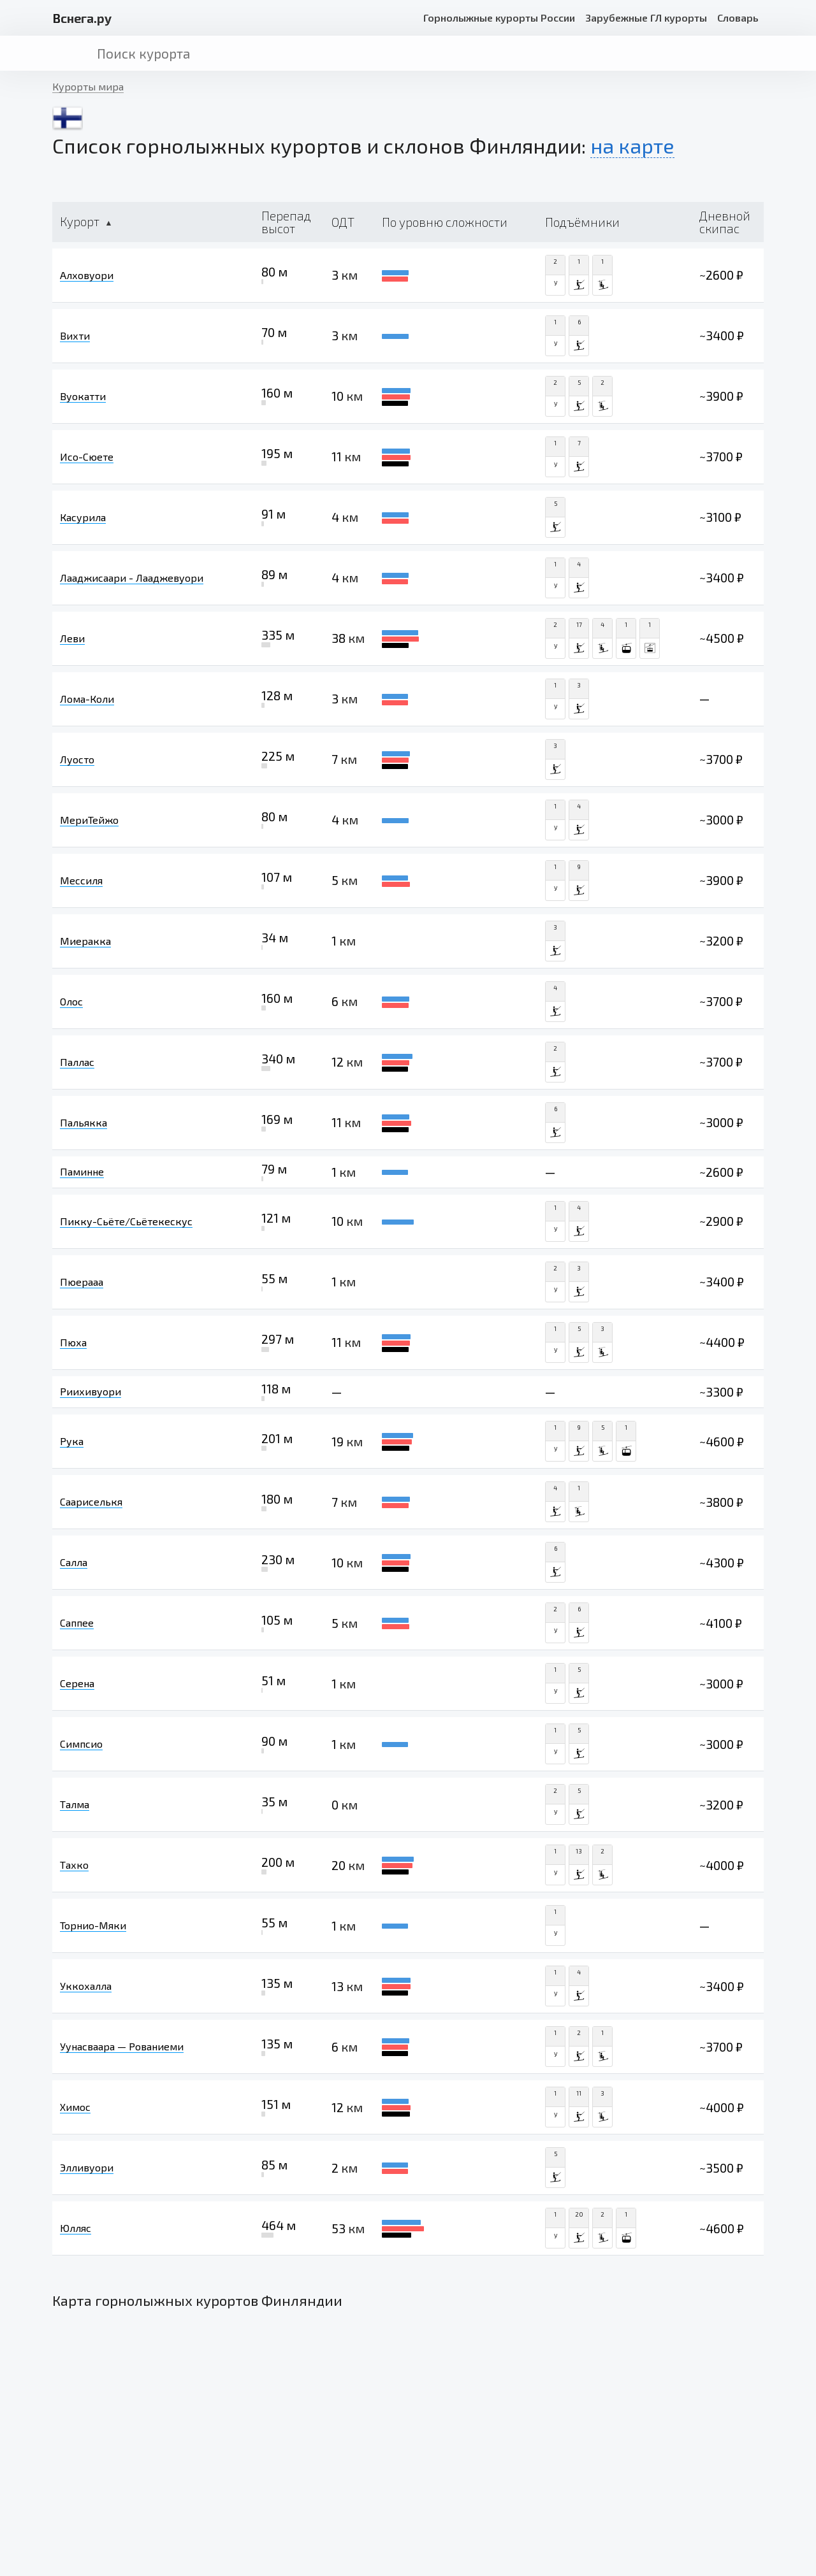 Image resolution: width=816 pixels, height=2576 pixels. What do you see at coordinates (122, 2046) in the screenshot?
I see `Уунасваара — Рованиеми` at bounding box center [122, 2046].